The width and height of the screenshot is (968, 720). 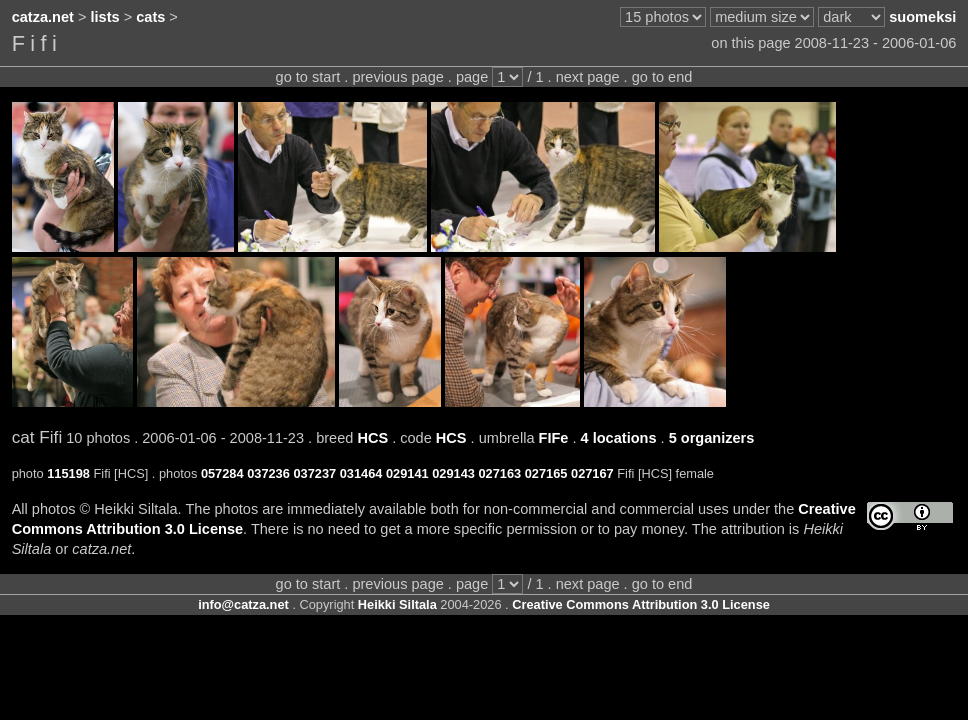 I want to click on 037237, so click(x=314, y=473).